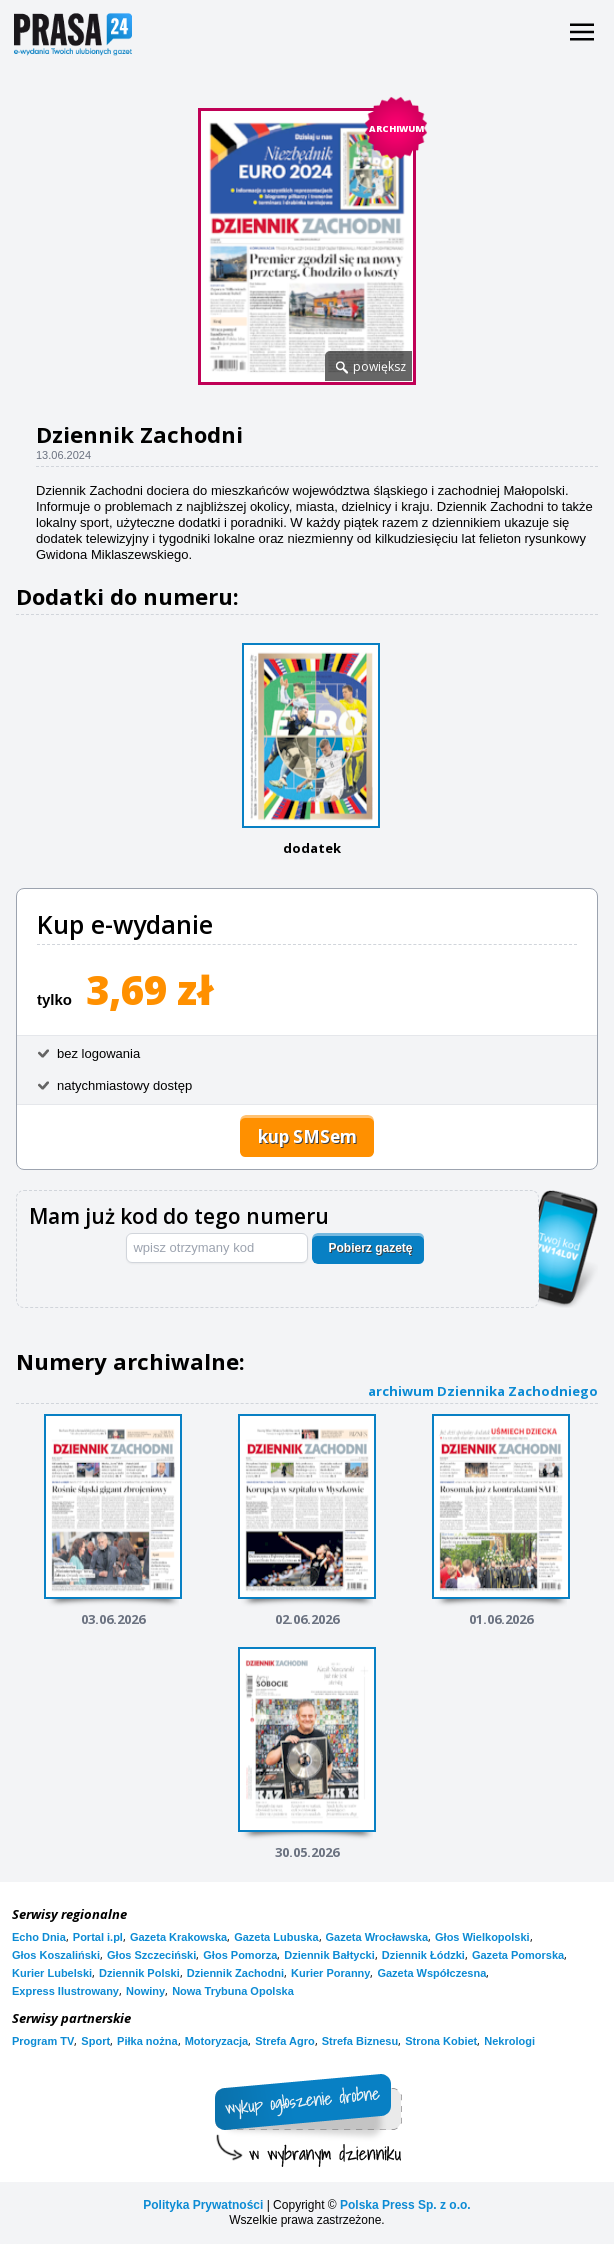 This screenshot has width=614, height=2244. Describe the element at coordinates (56, 1955) in the screenshot. I see `Głos Koszaliński` at that location.